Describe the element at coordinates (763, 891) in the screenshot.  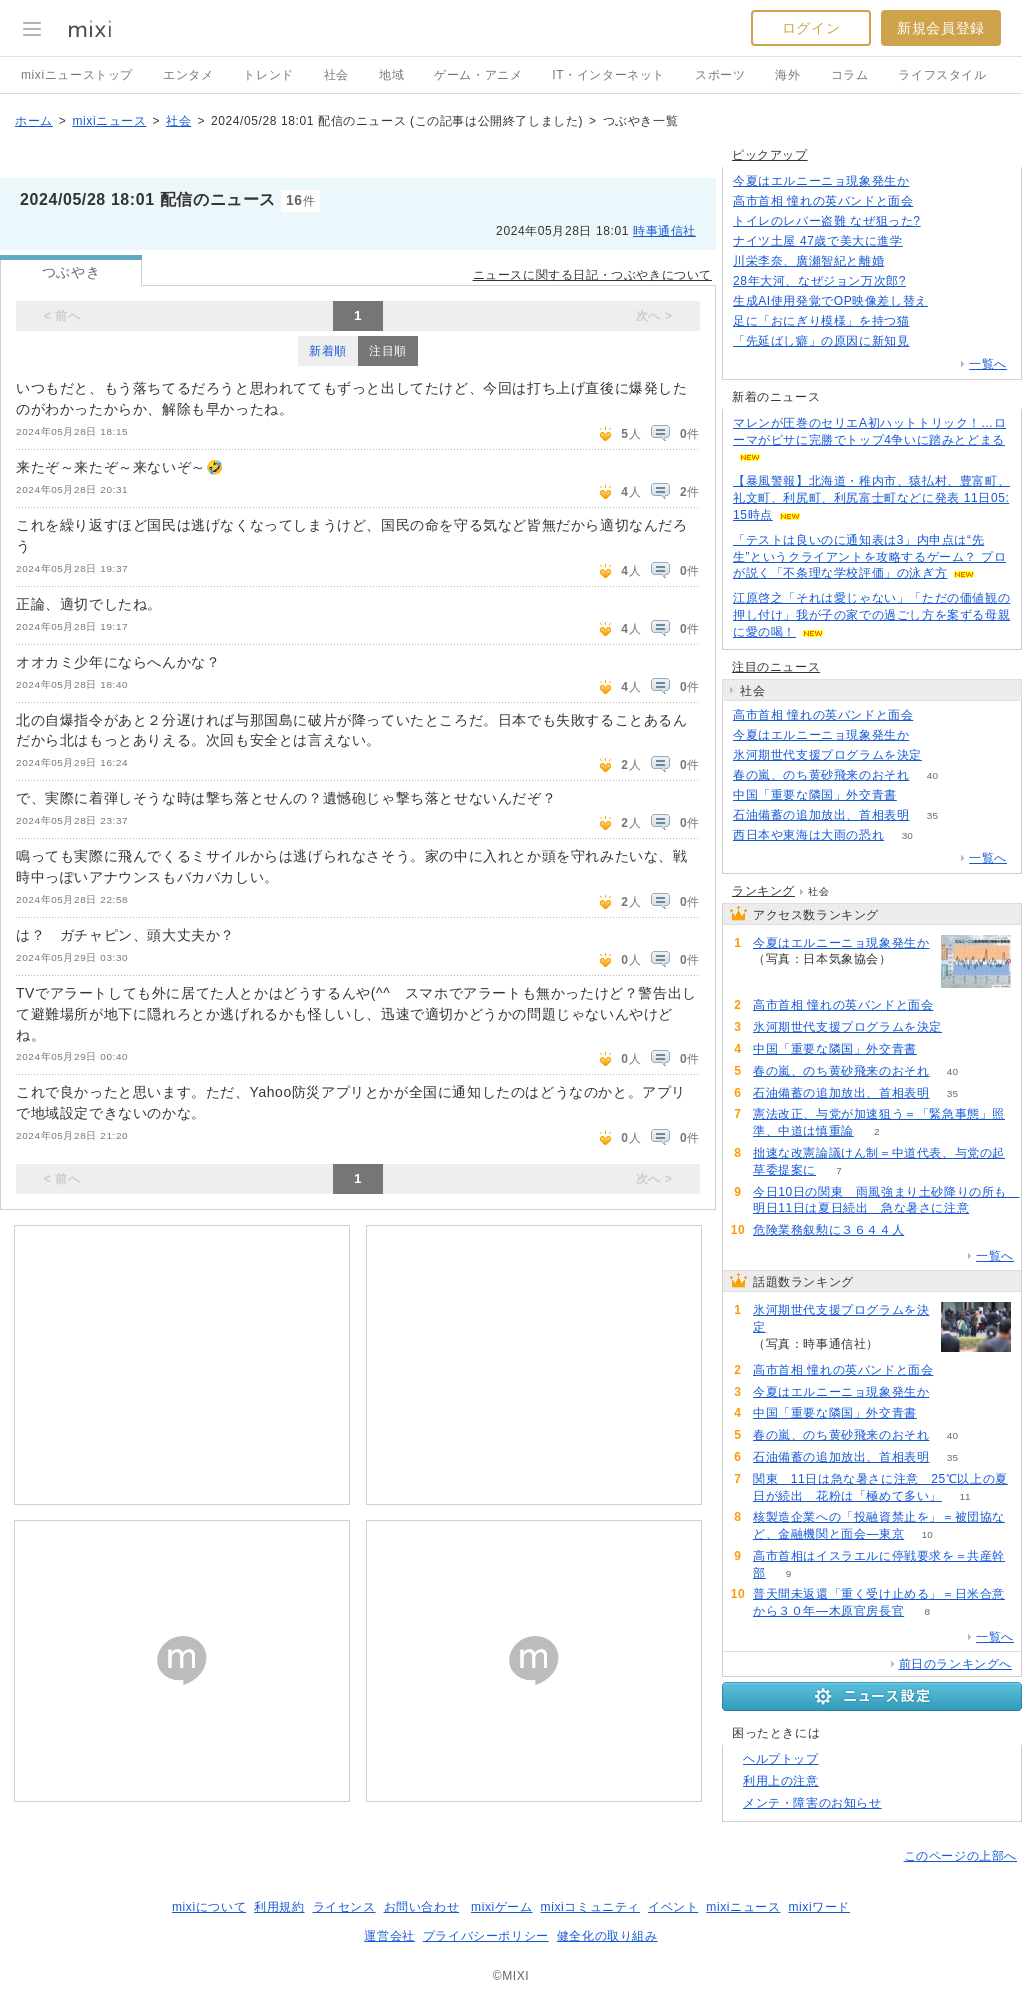
I see `ランキング` at that location.